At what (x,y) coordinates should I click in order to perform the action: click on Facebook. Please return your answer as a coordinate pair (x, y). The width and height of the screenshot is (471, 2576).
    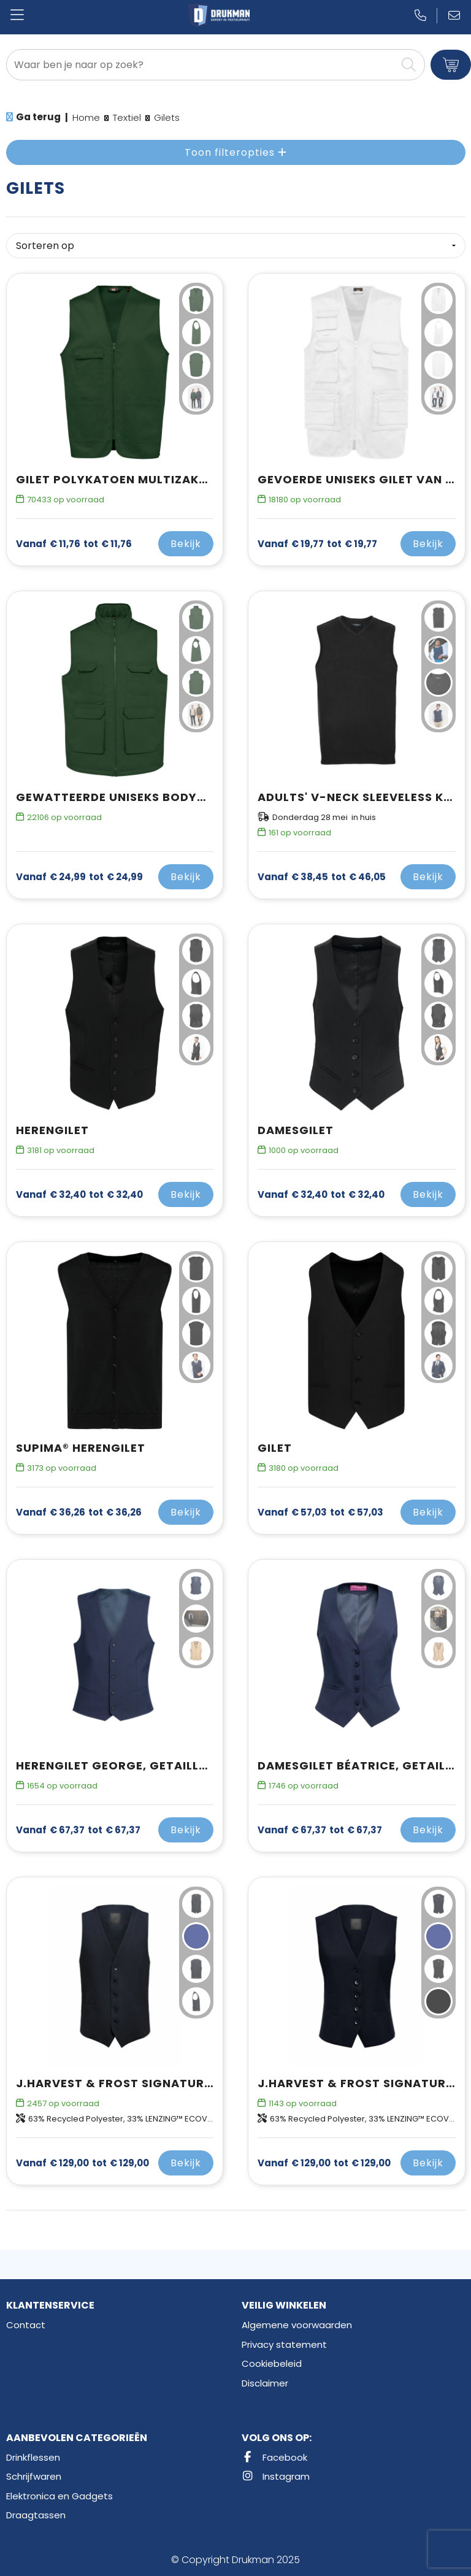
    Looking at the image, I should click on (274, 2457).